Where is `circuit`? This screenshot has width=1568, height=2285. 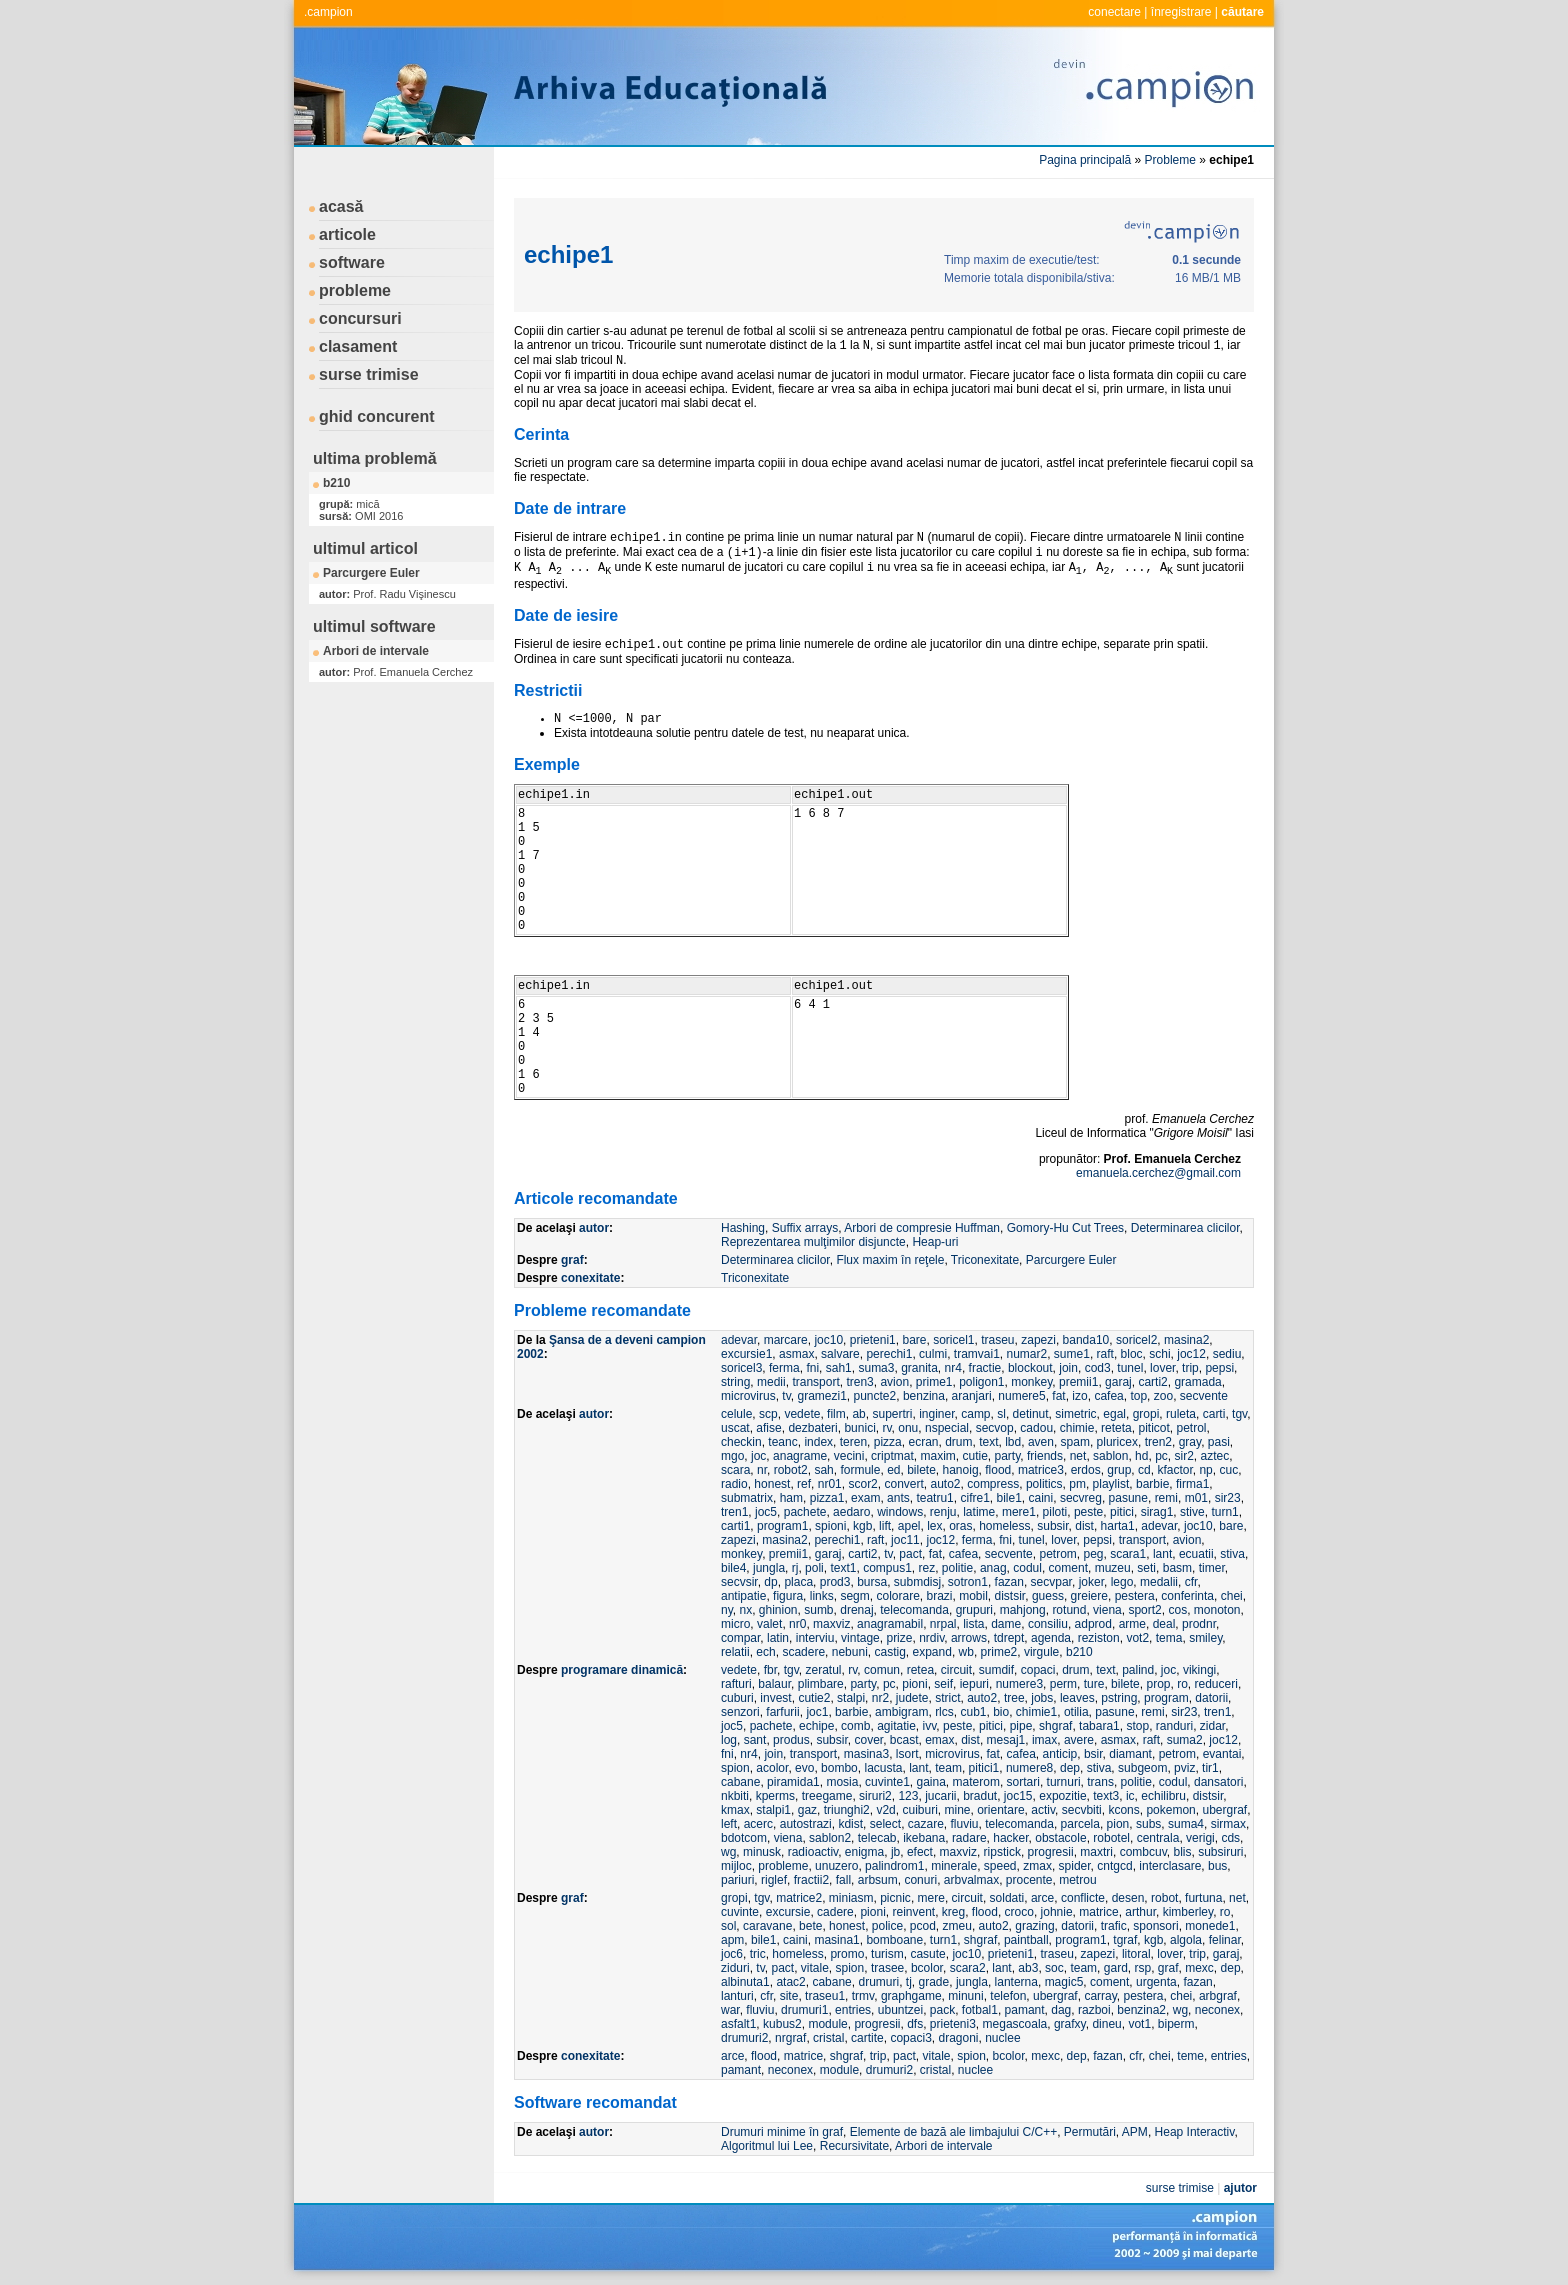
circuit is located at coordinates (956, 1670).